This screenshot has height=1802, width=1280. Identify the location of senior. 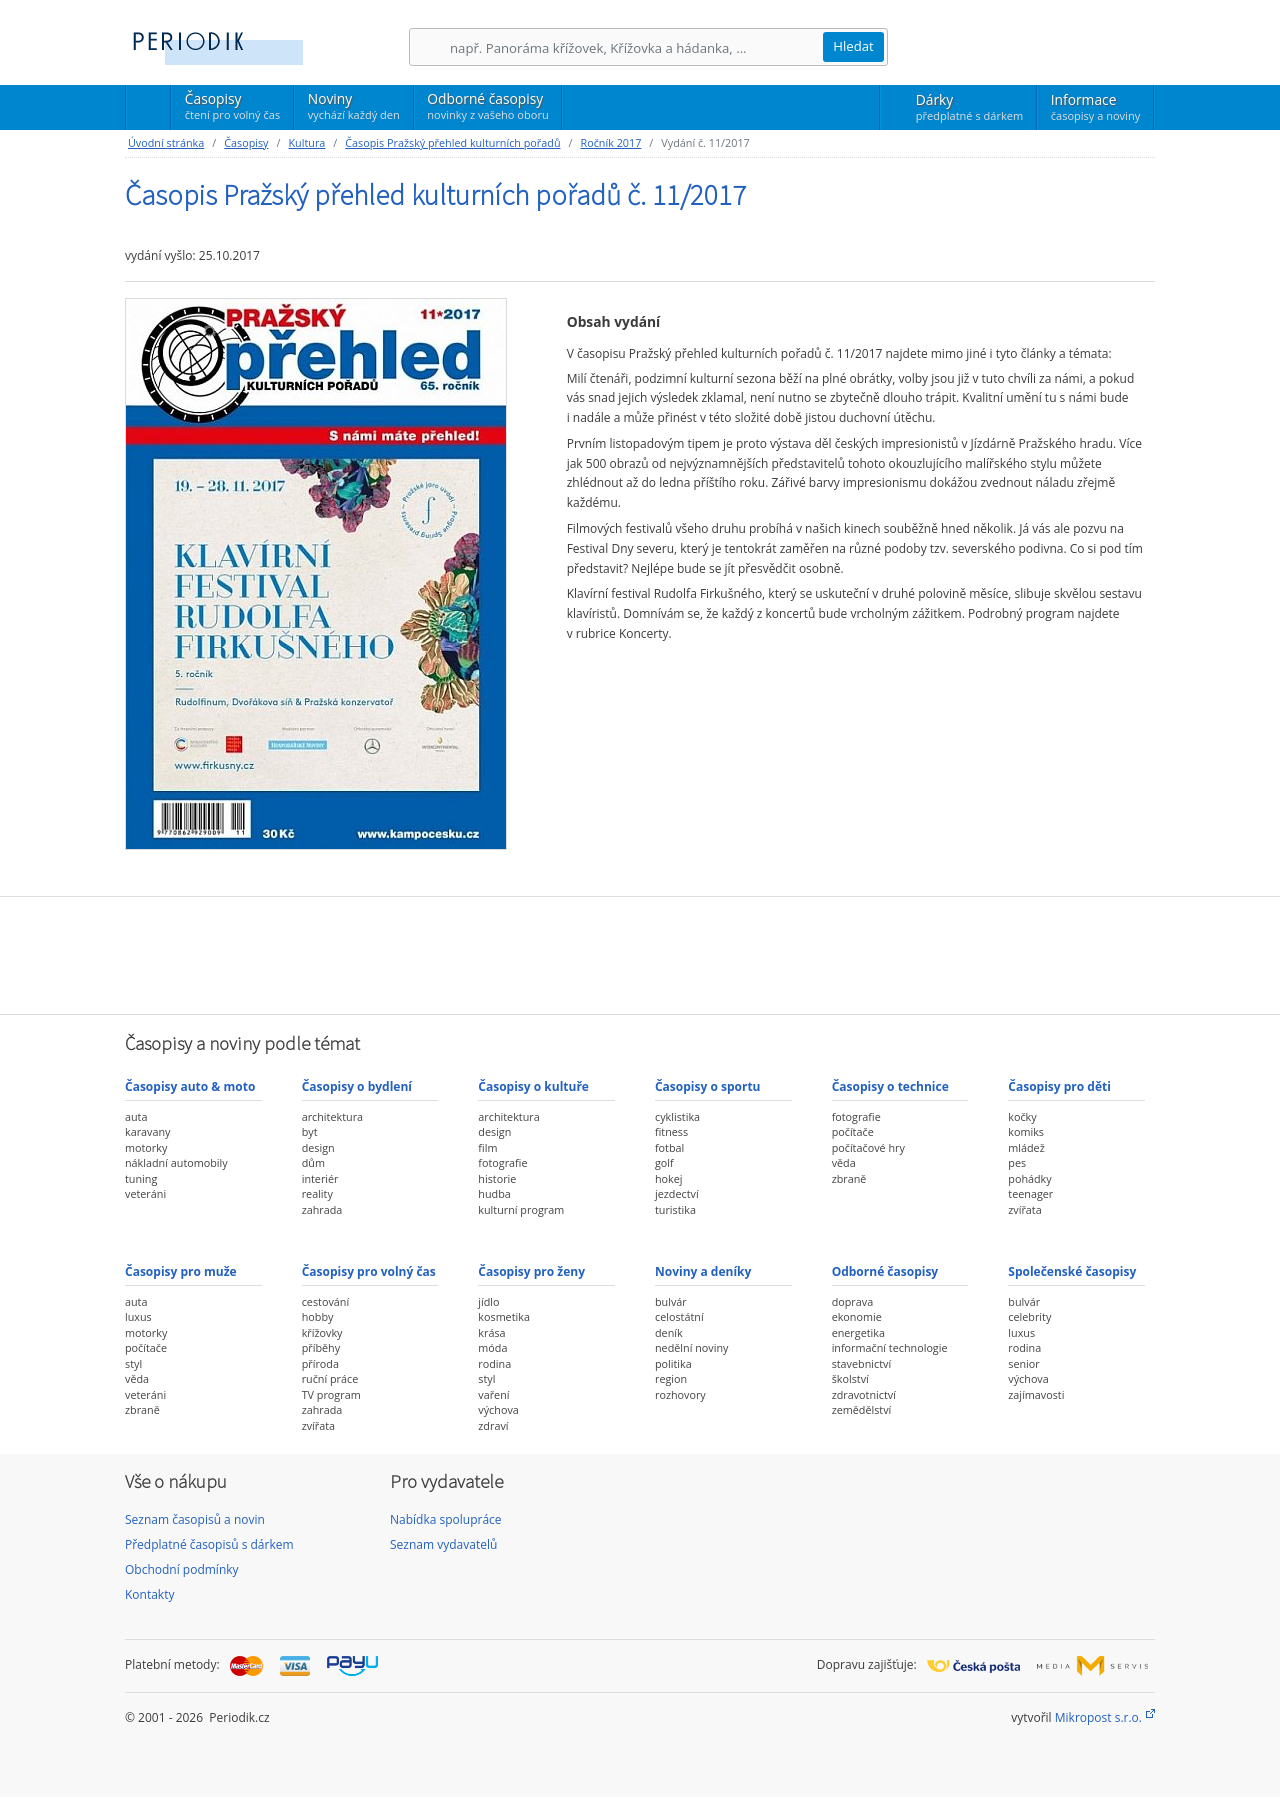
(1023, 1363).